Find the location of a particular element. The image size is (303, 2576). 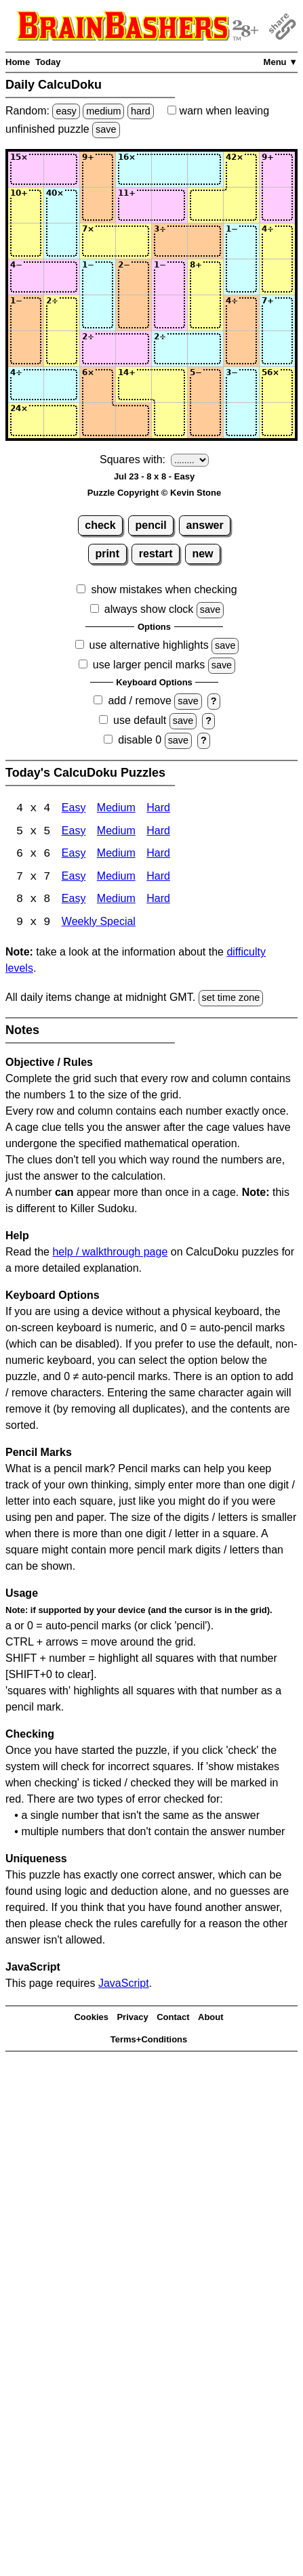

Contact is located at coordinates (173, 2019).